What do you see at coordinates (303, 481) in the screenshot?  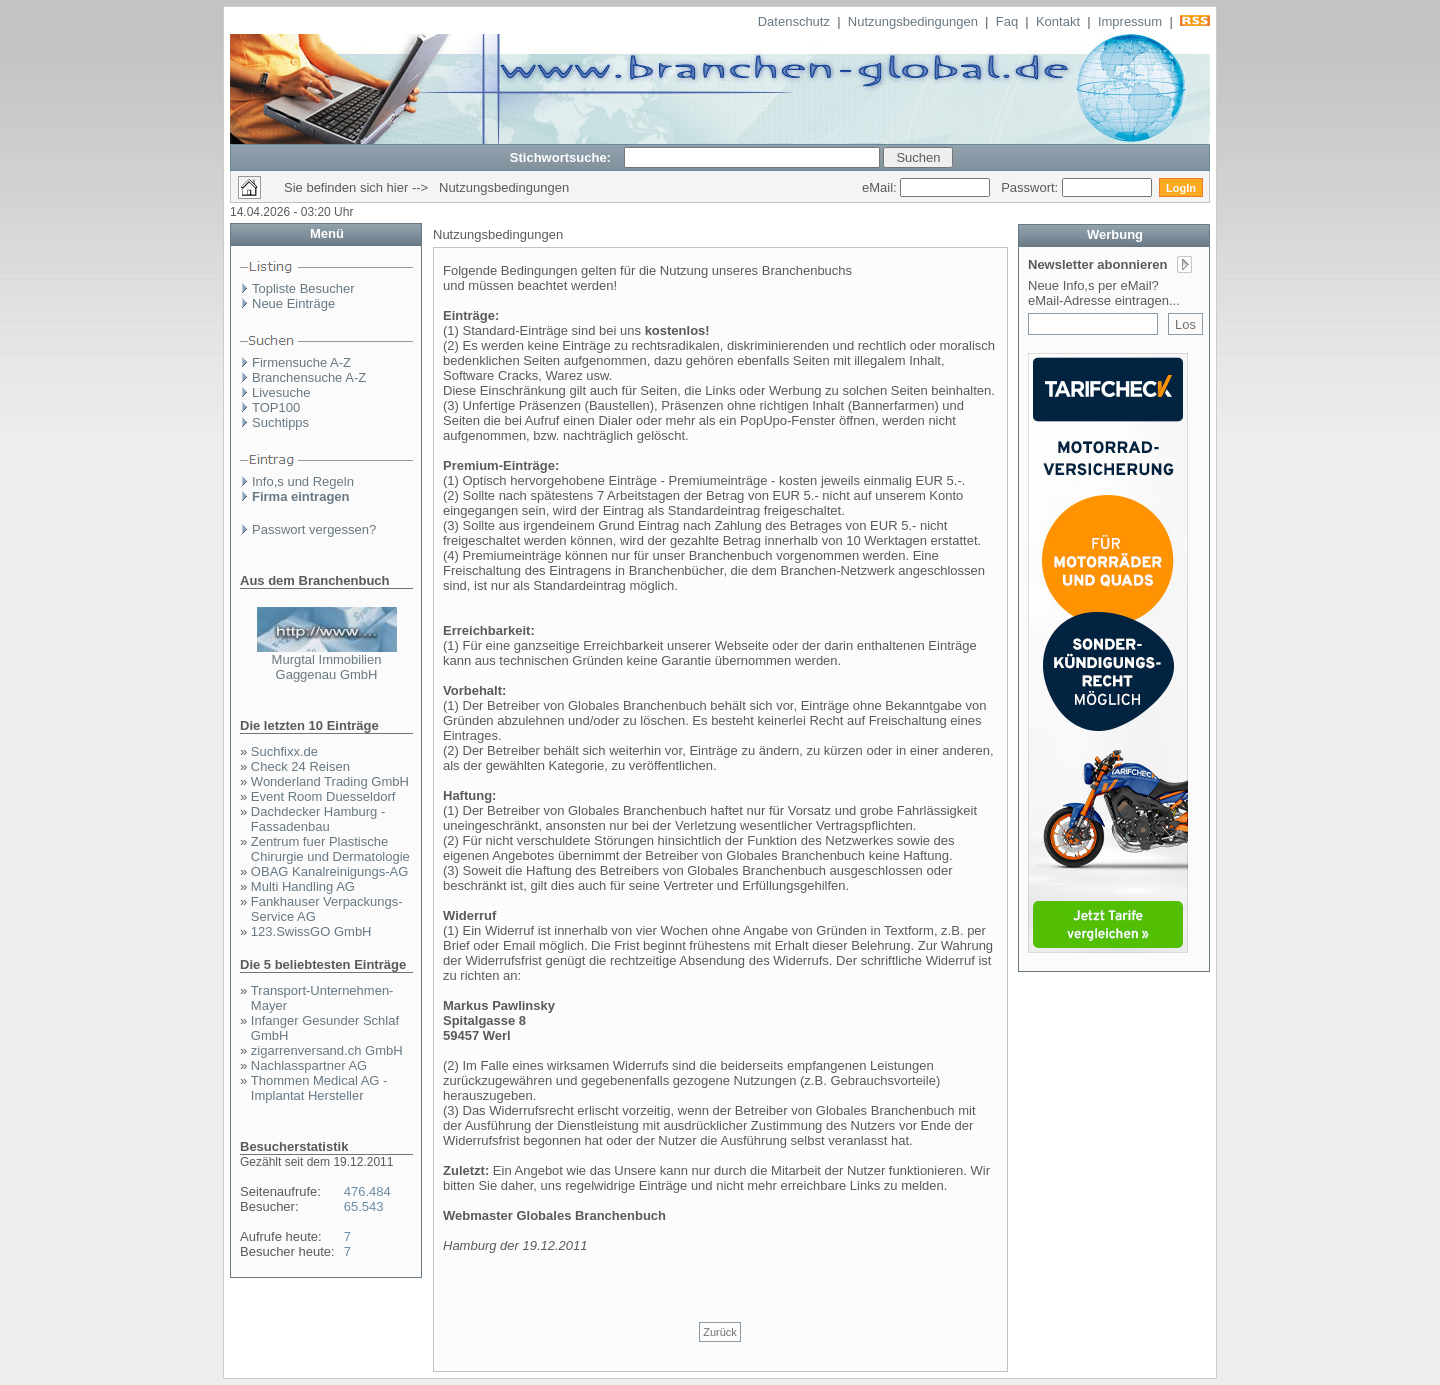 I see `Info,s und Regeln` at bounding box center [303, 481].